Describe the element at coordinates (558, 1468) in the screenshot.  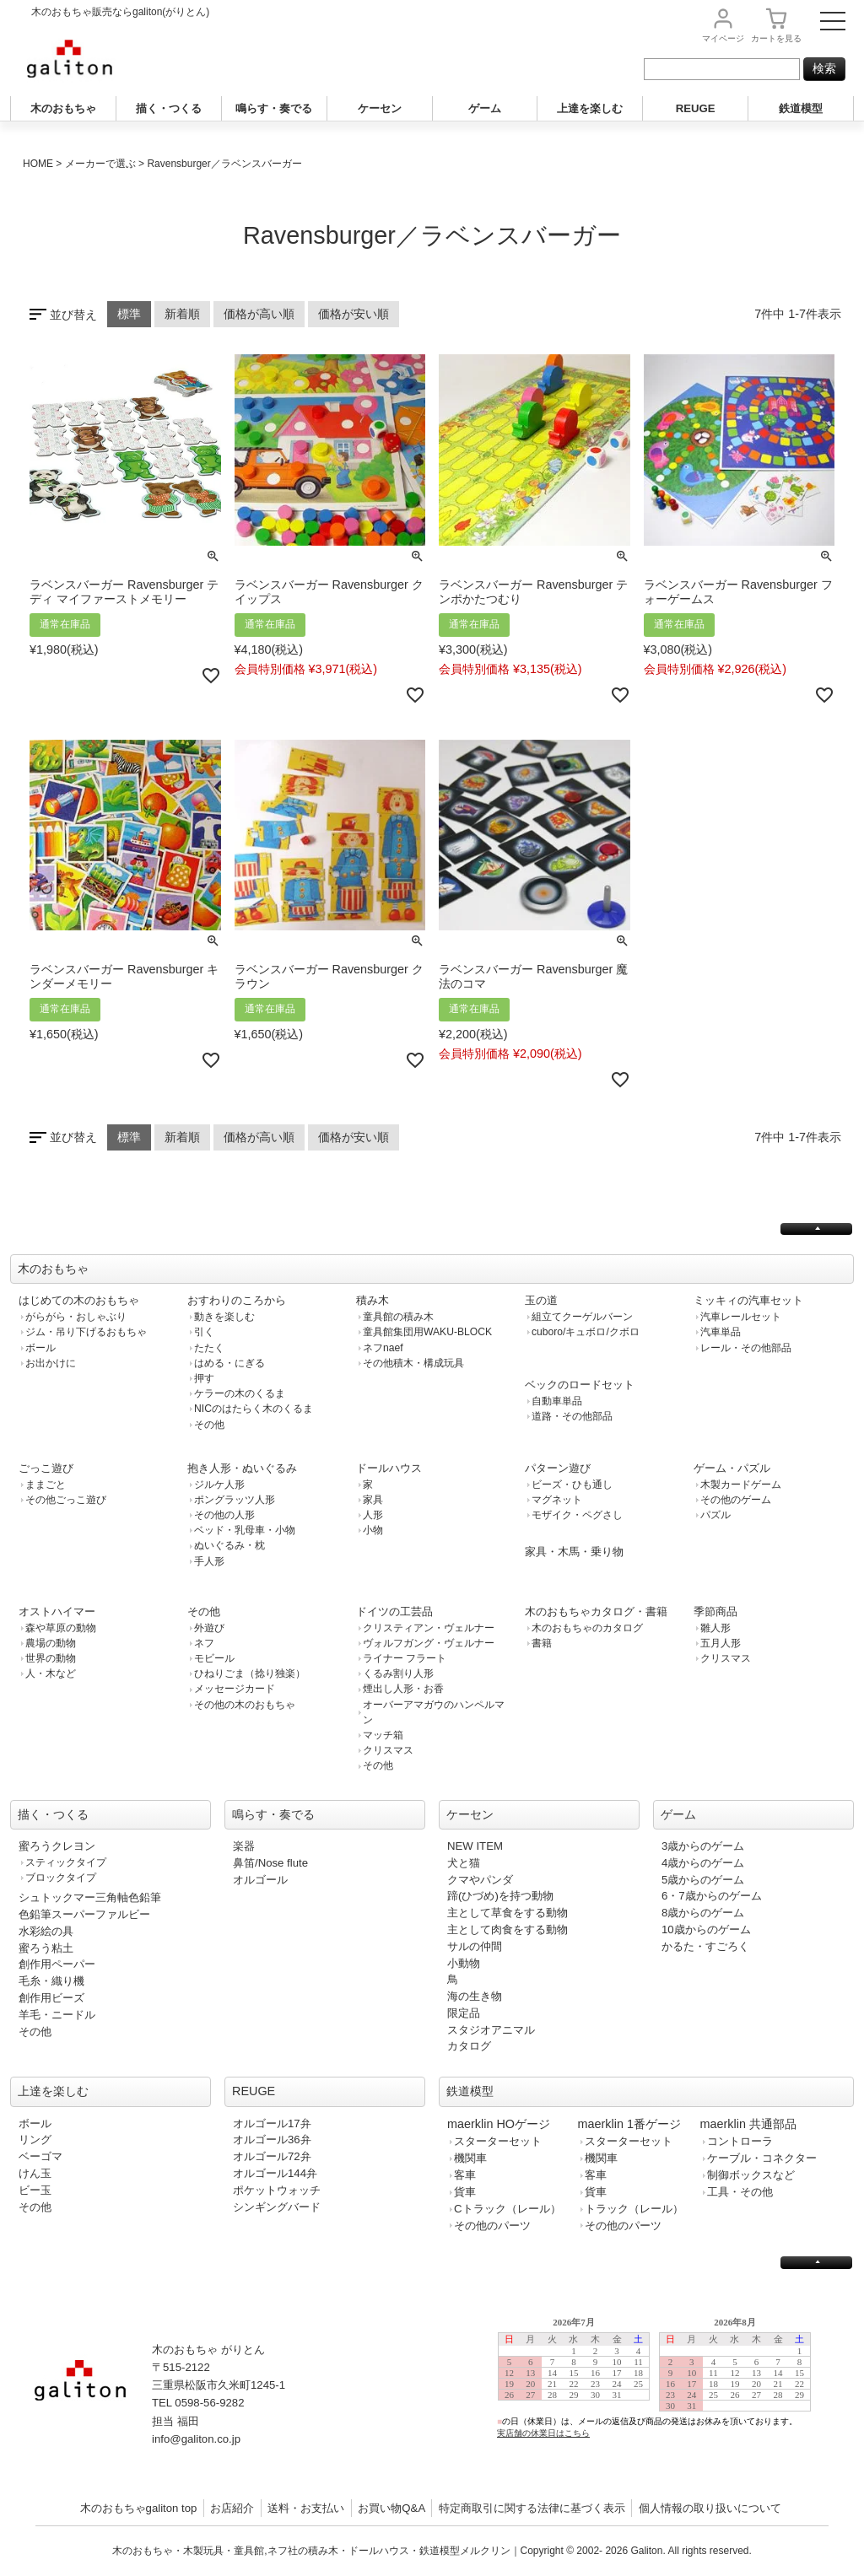
I see `パターン遊び` at that location.